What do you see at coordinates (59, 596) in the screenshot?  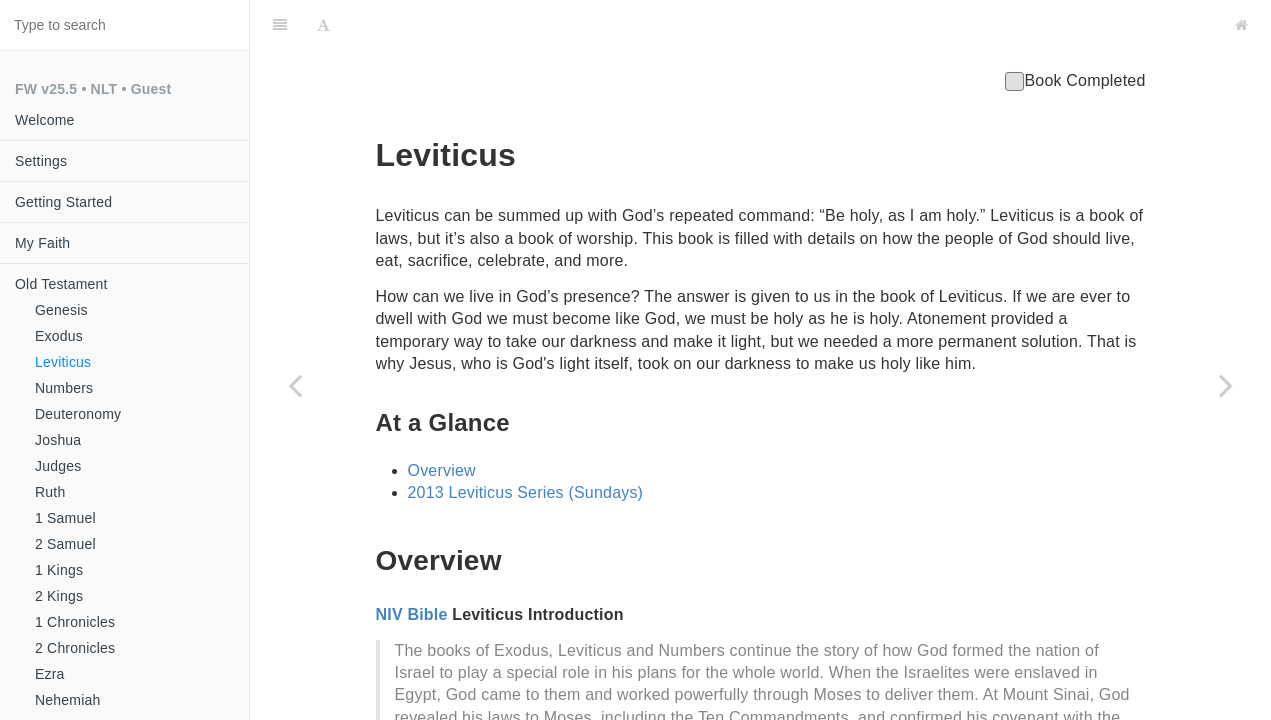 I see `2 Kings` at bounding box center [59, 596].